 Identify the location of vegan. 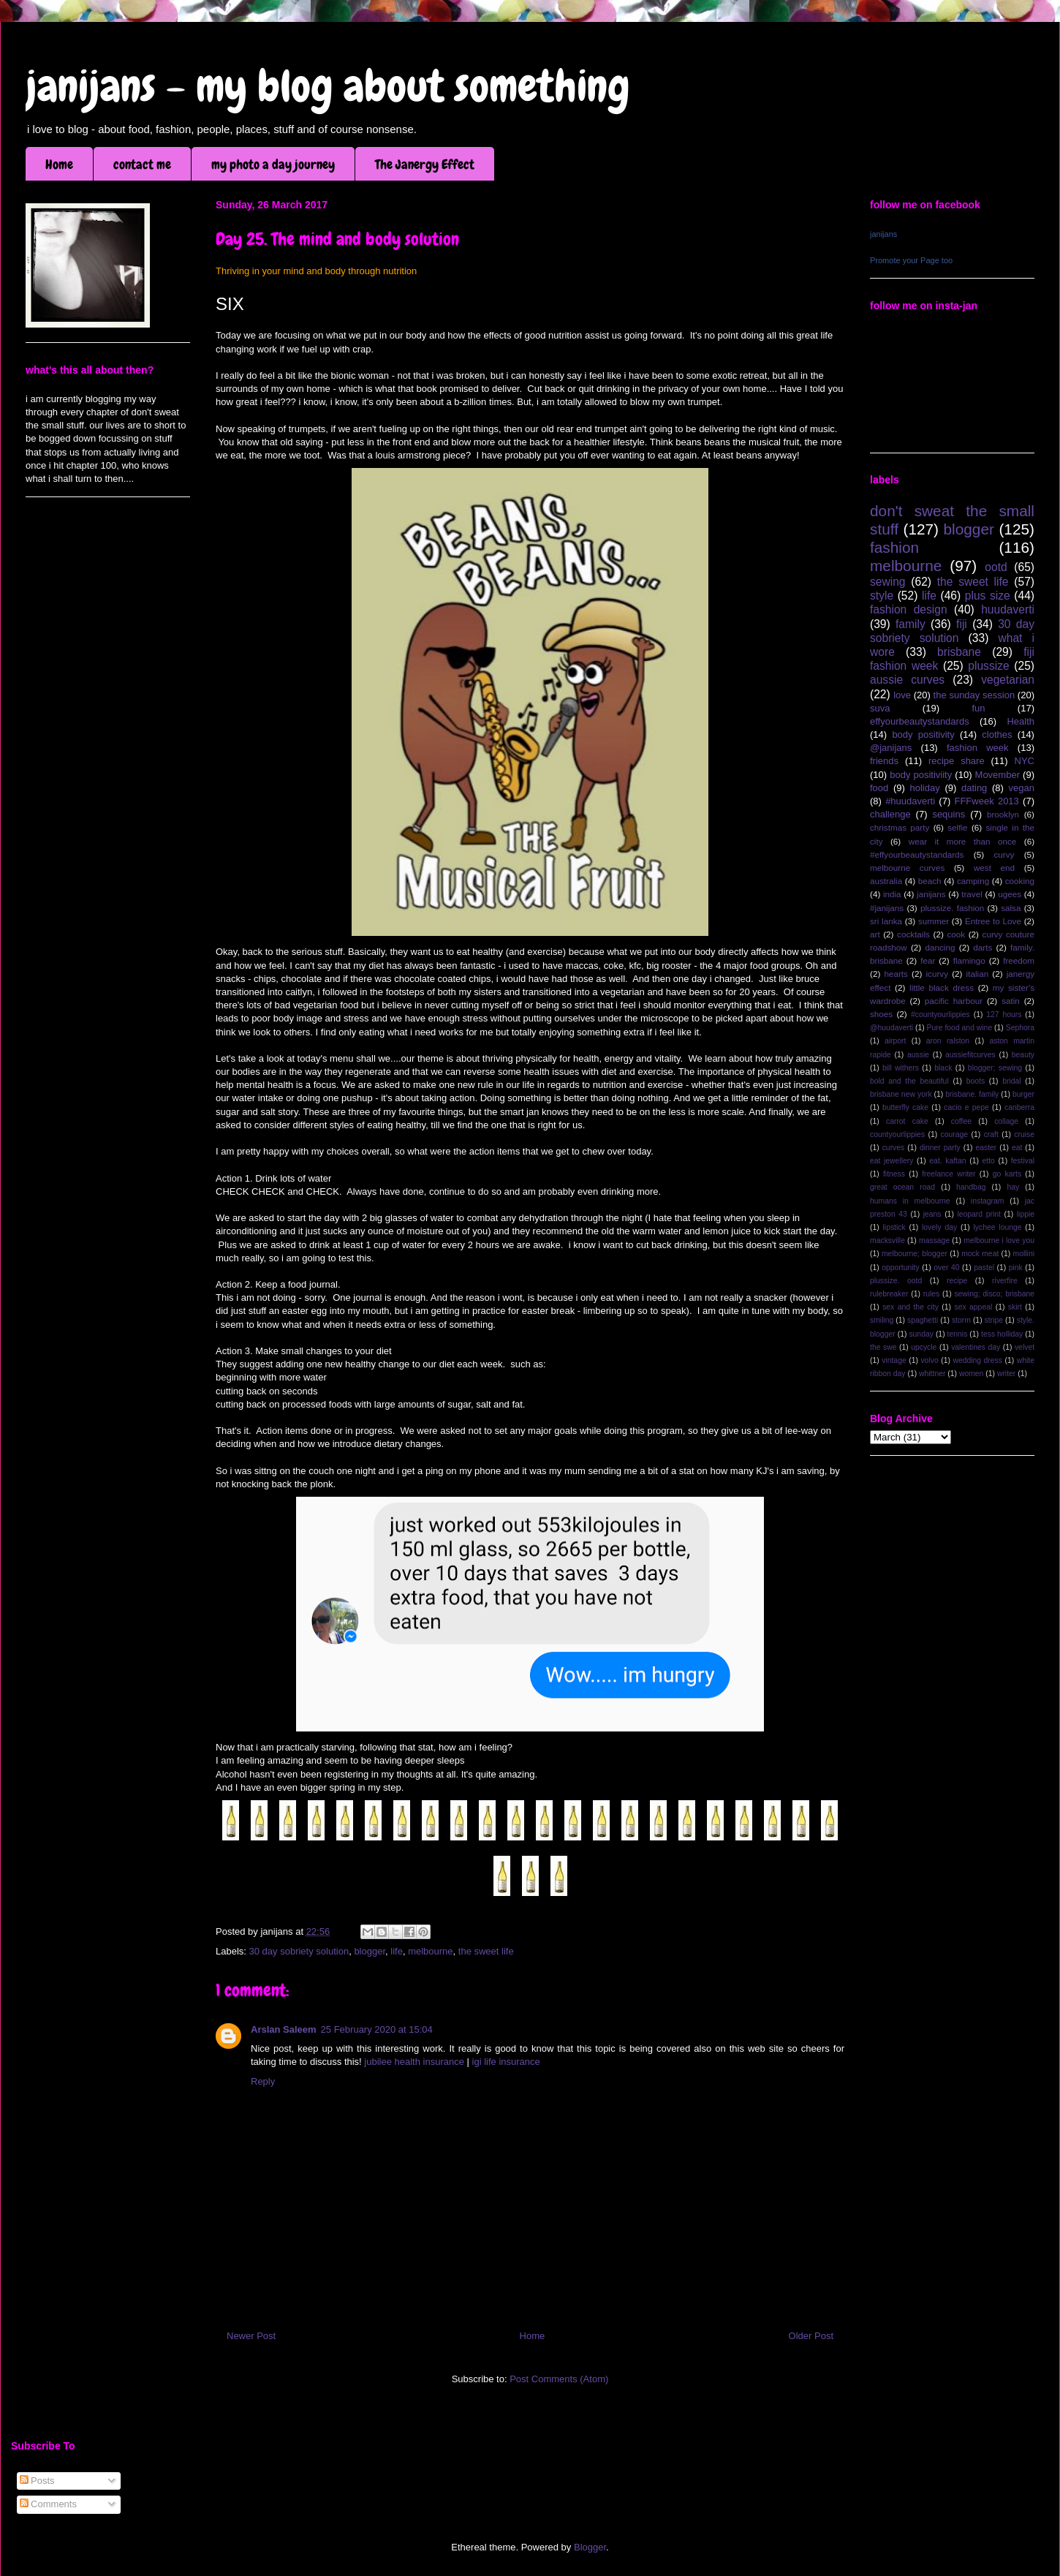
(1021, 787).